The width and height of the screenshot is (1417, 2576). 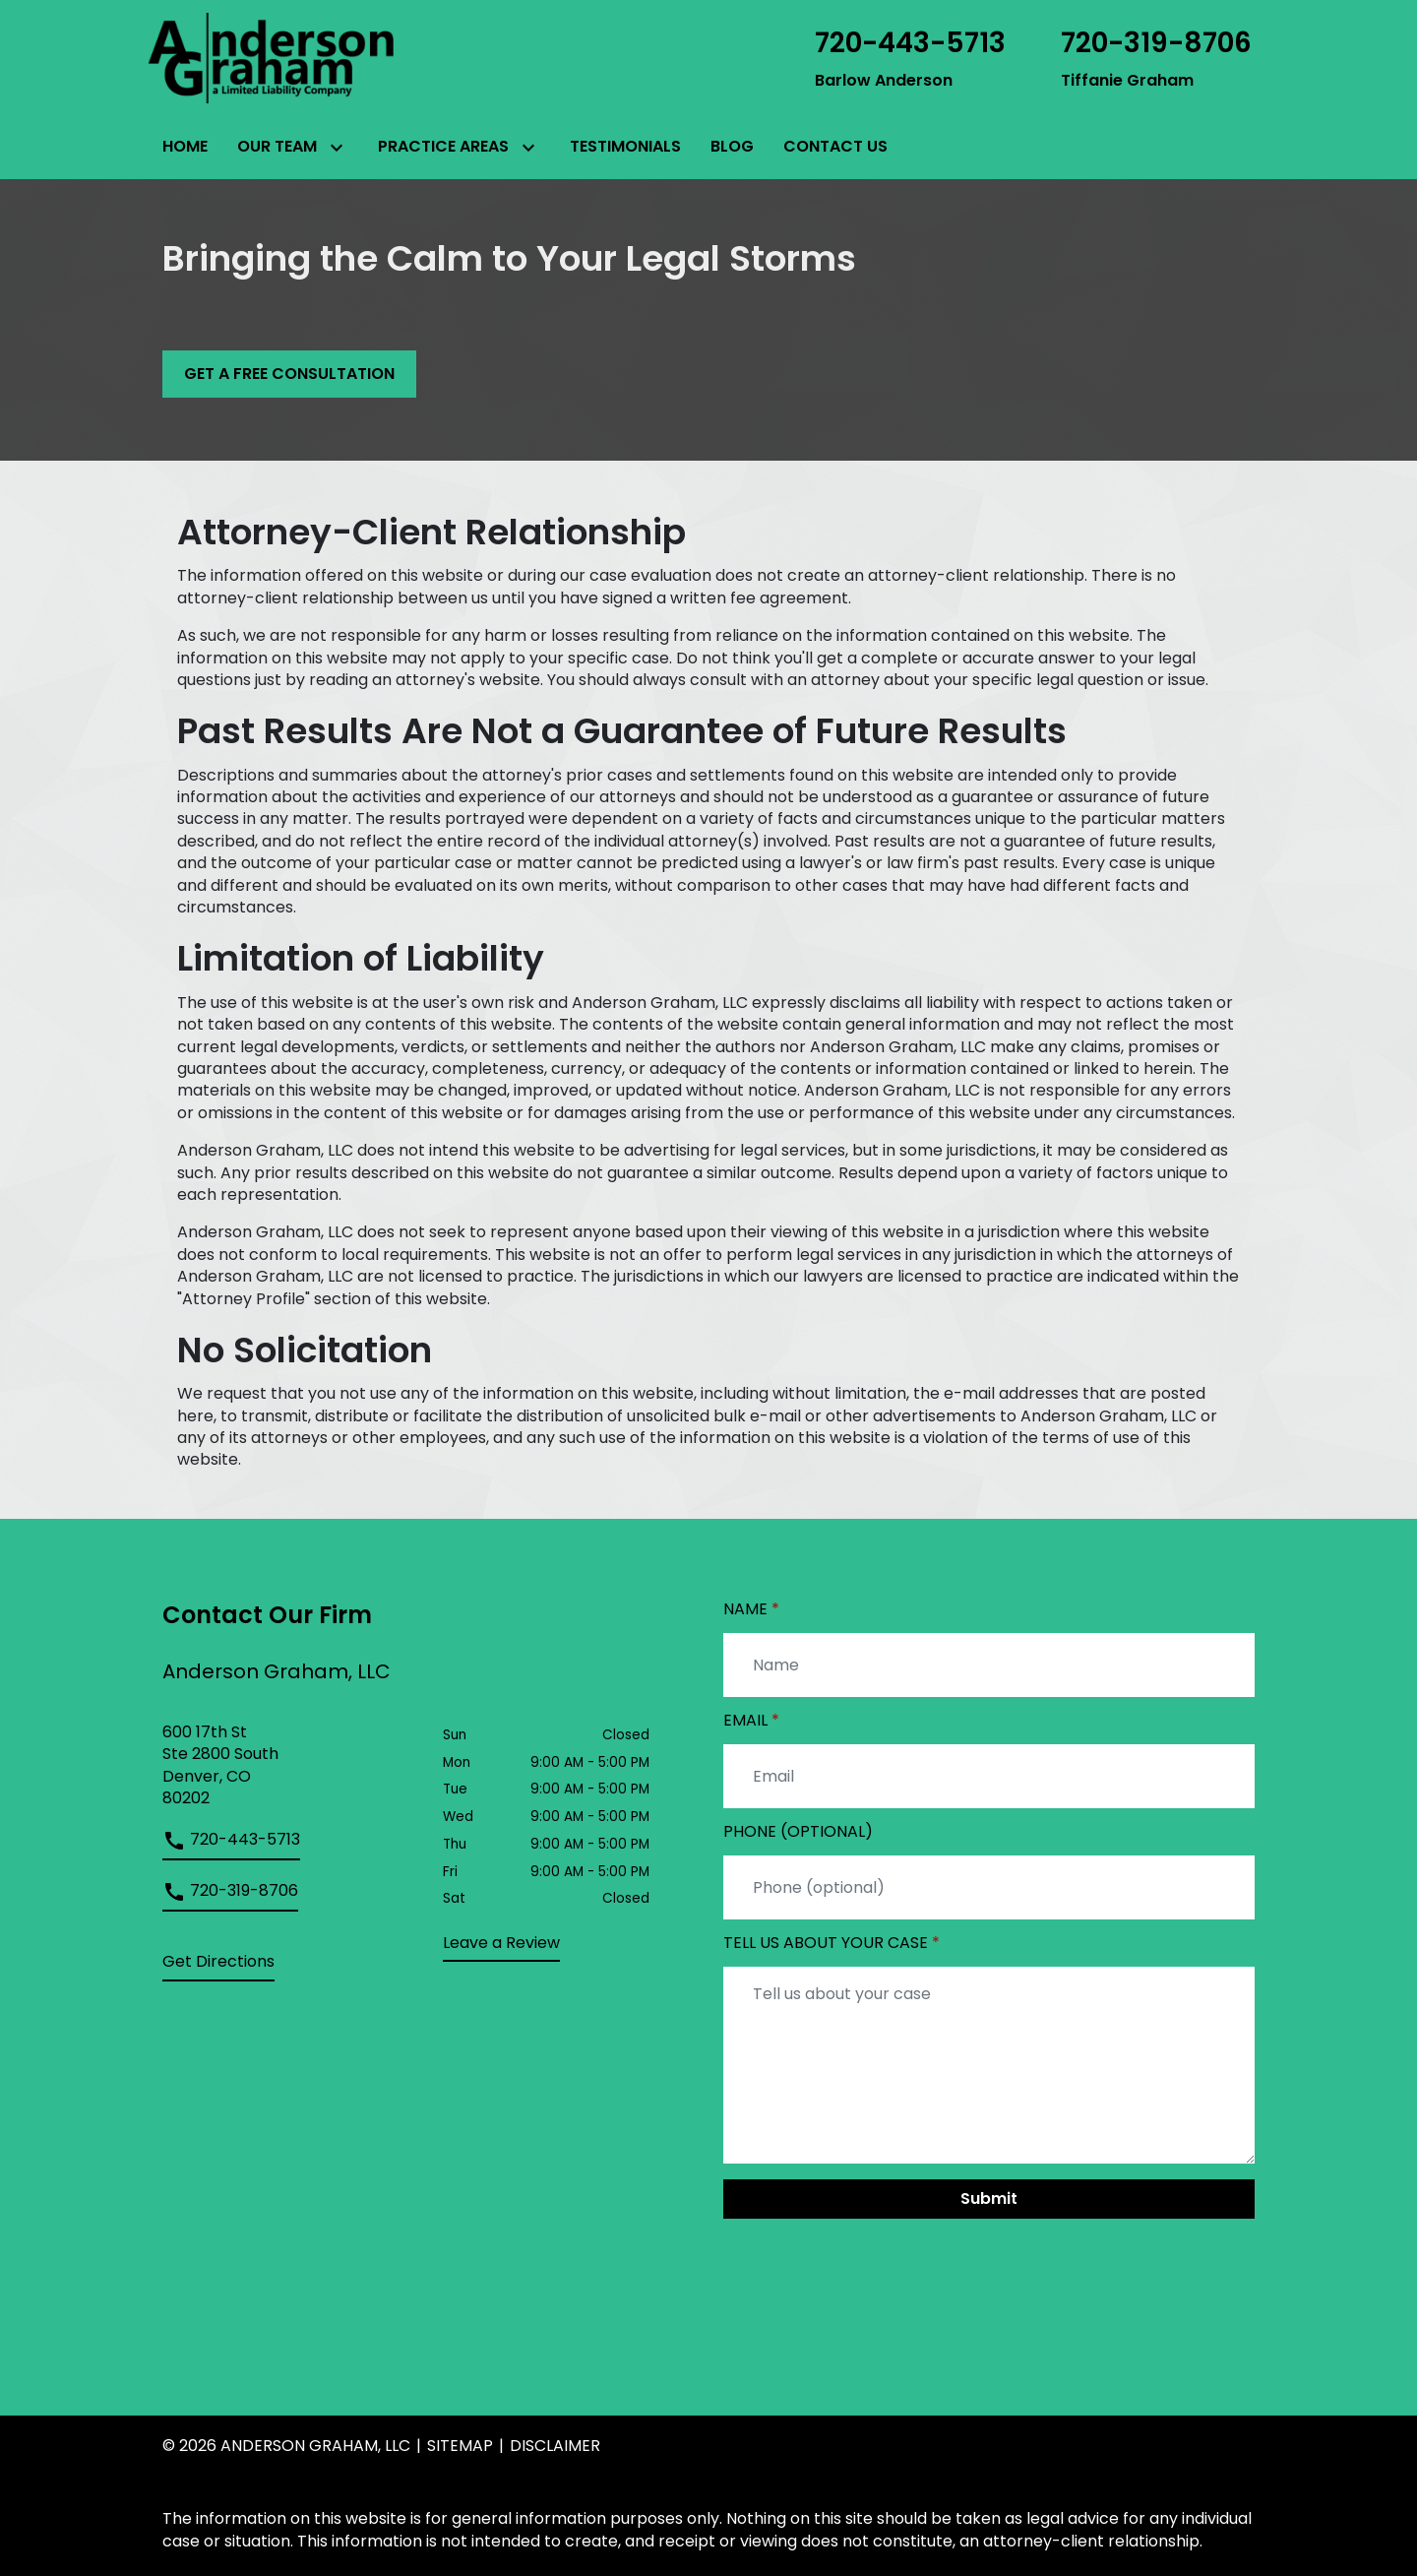 What do you see at coordinates (501, 1947) in the screenshot?
I see `[link to get leave a review (New Window)]` at bounding box center [501, 1947].